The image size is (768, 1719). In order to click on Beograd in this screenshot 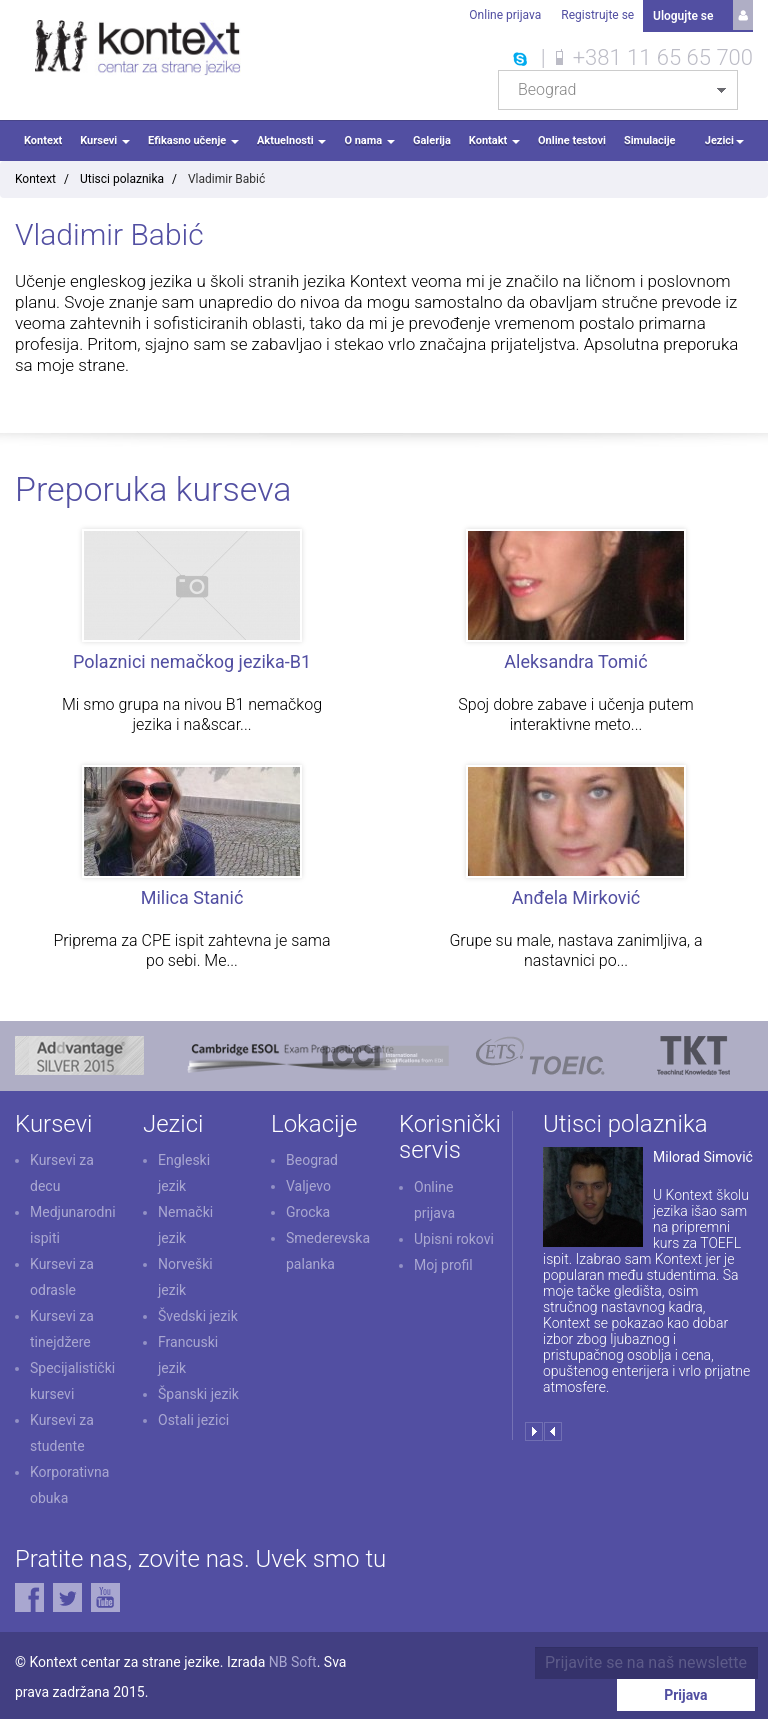, I will do `click(312, 1158)`.